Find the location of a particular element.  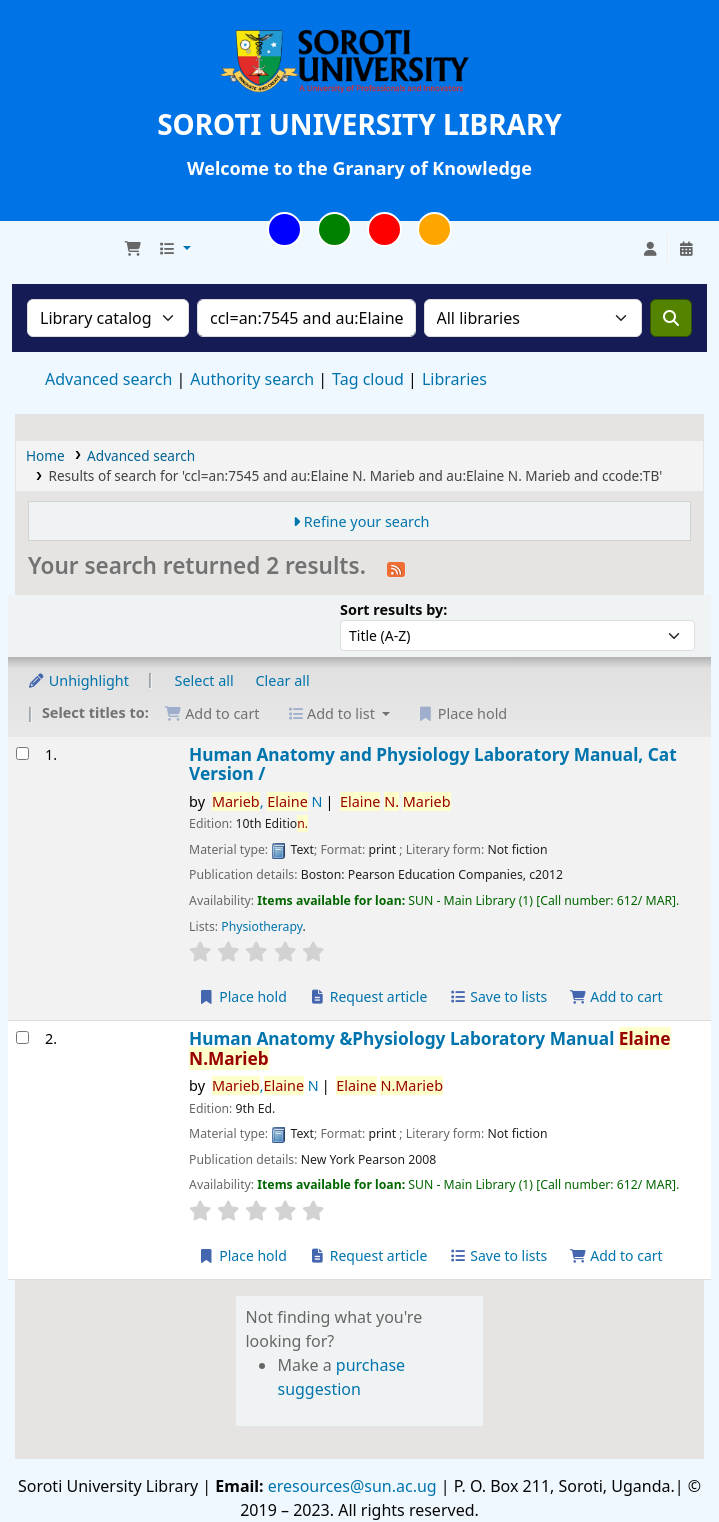

Soroti University Library is located at coordinates (66, 249).